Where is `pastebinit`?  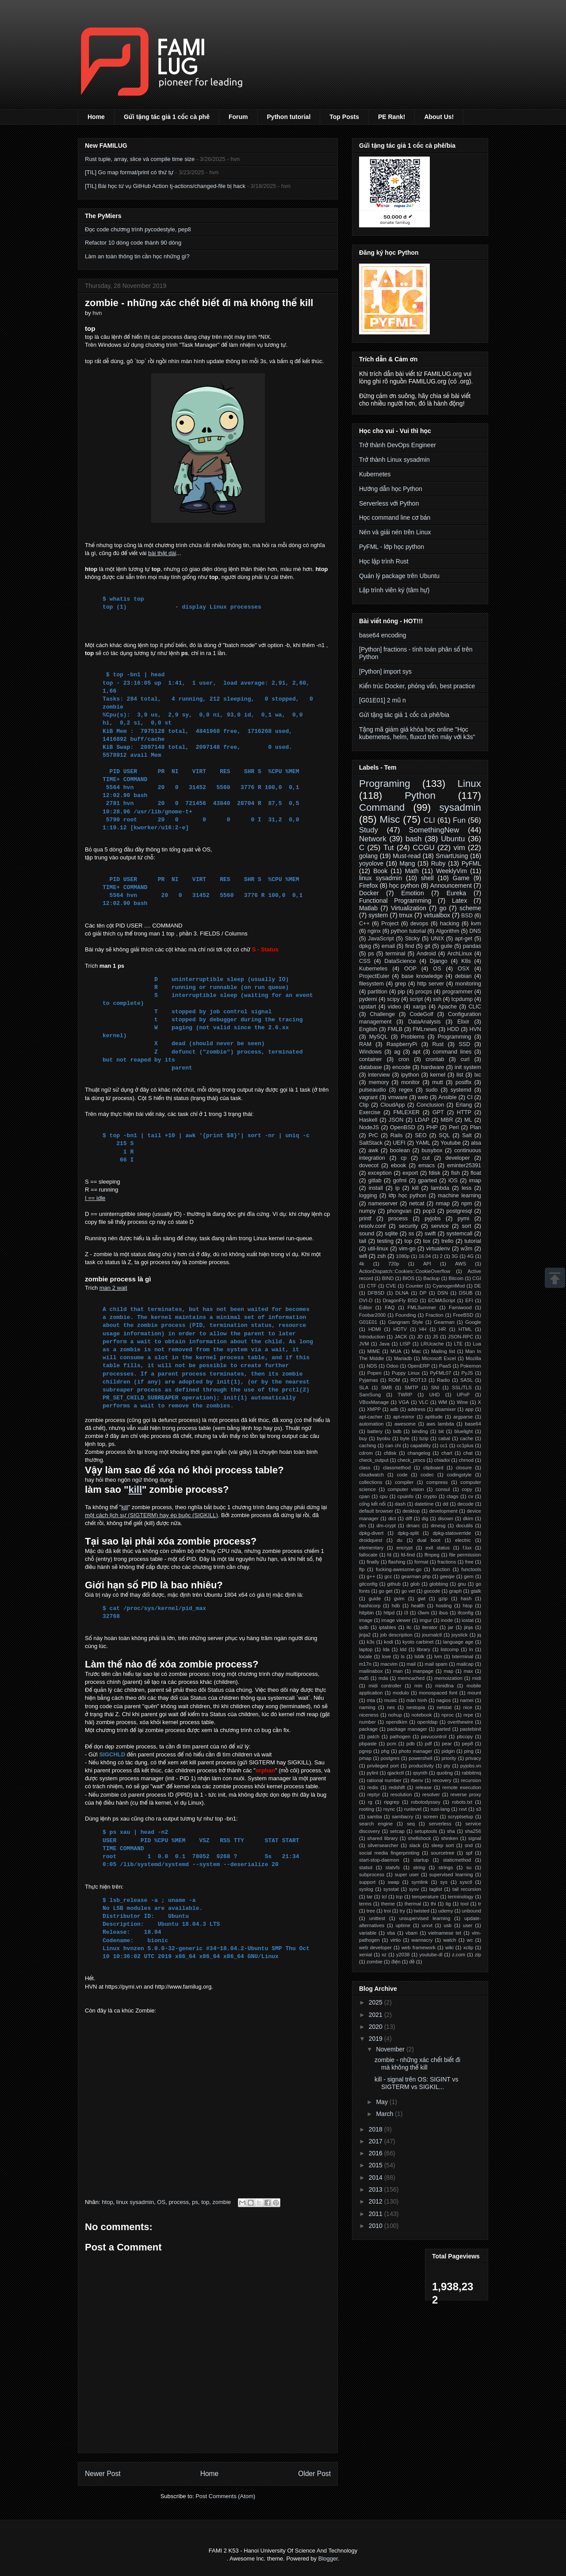 pastebinit is located at coordinates (470, 1729).